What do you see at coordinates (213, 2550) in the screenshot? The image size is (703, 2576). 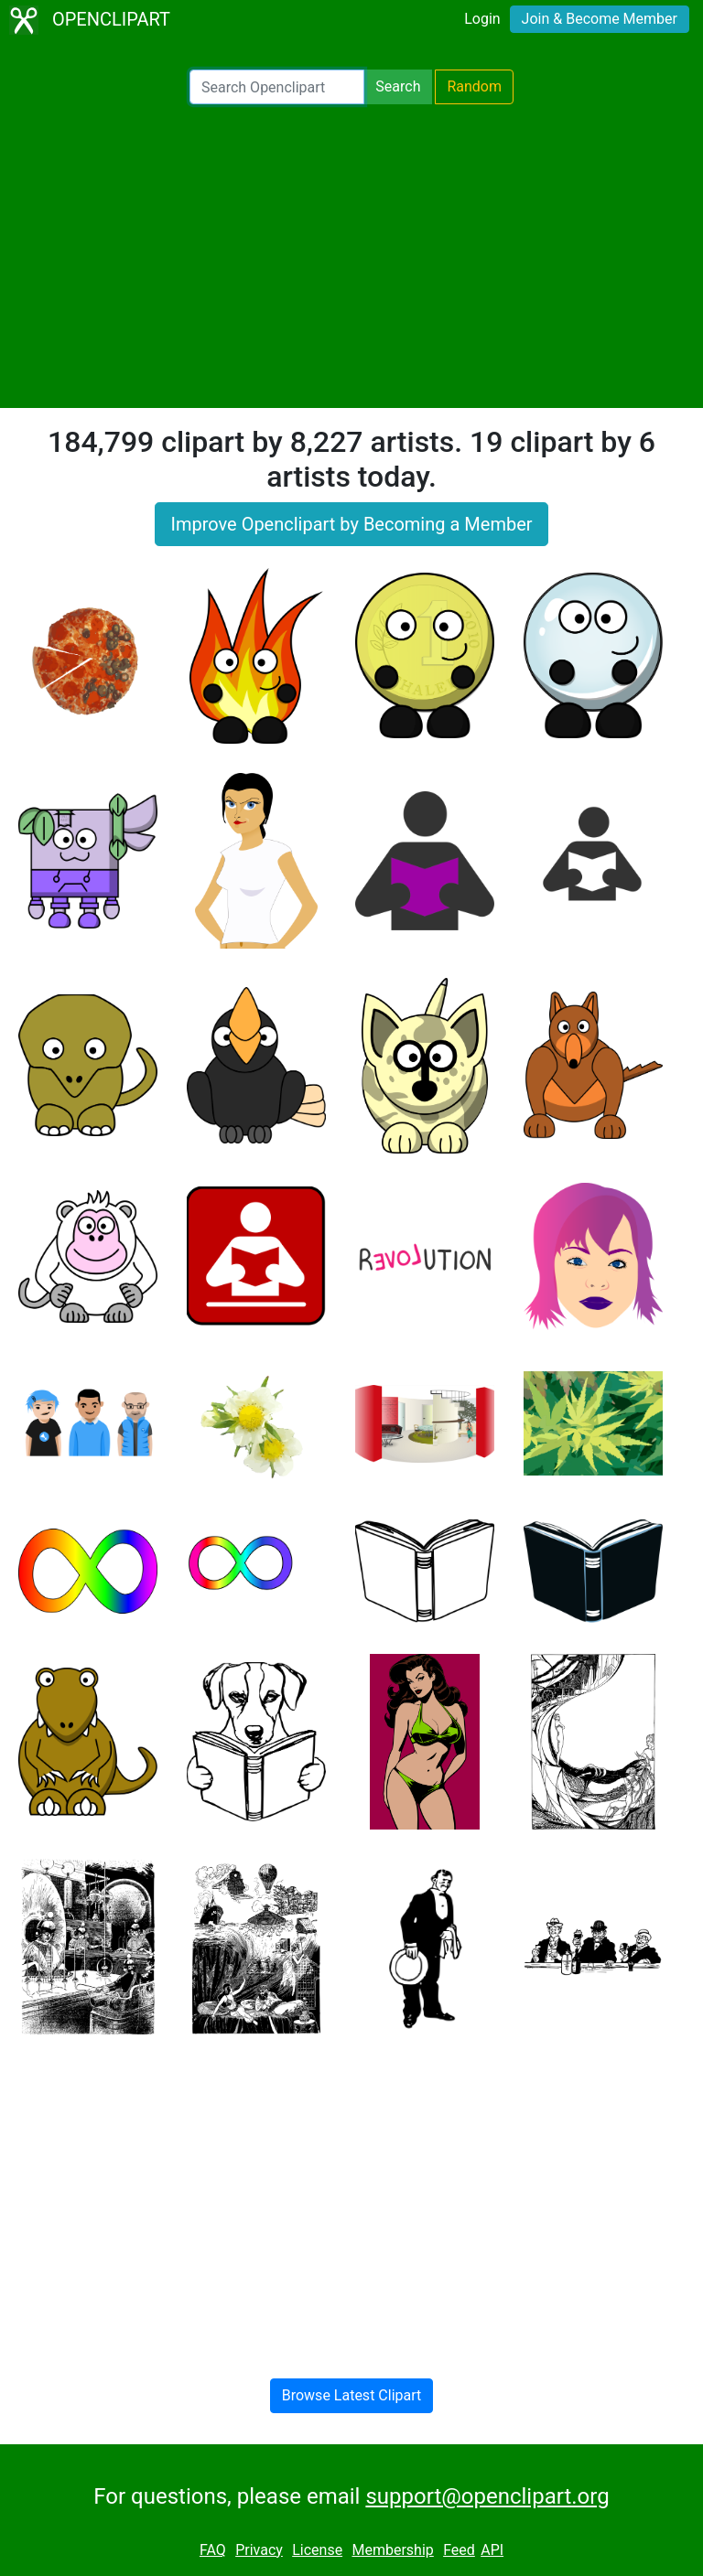 I see `FAQ` at bounding box center [213, 2550].